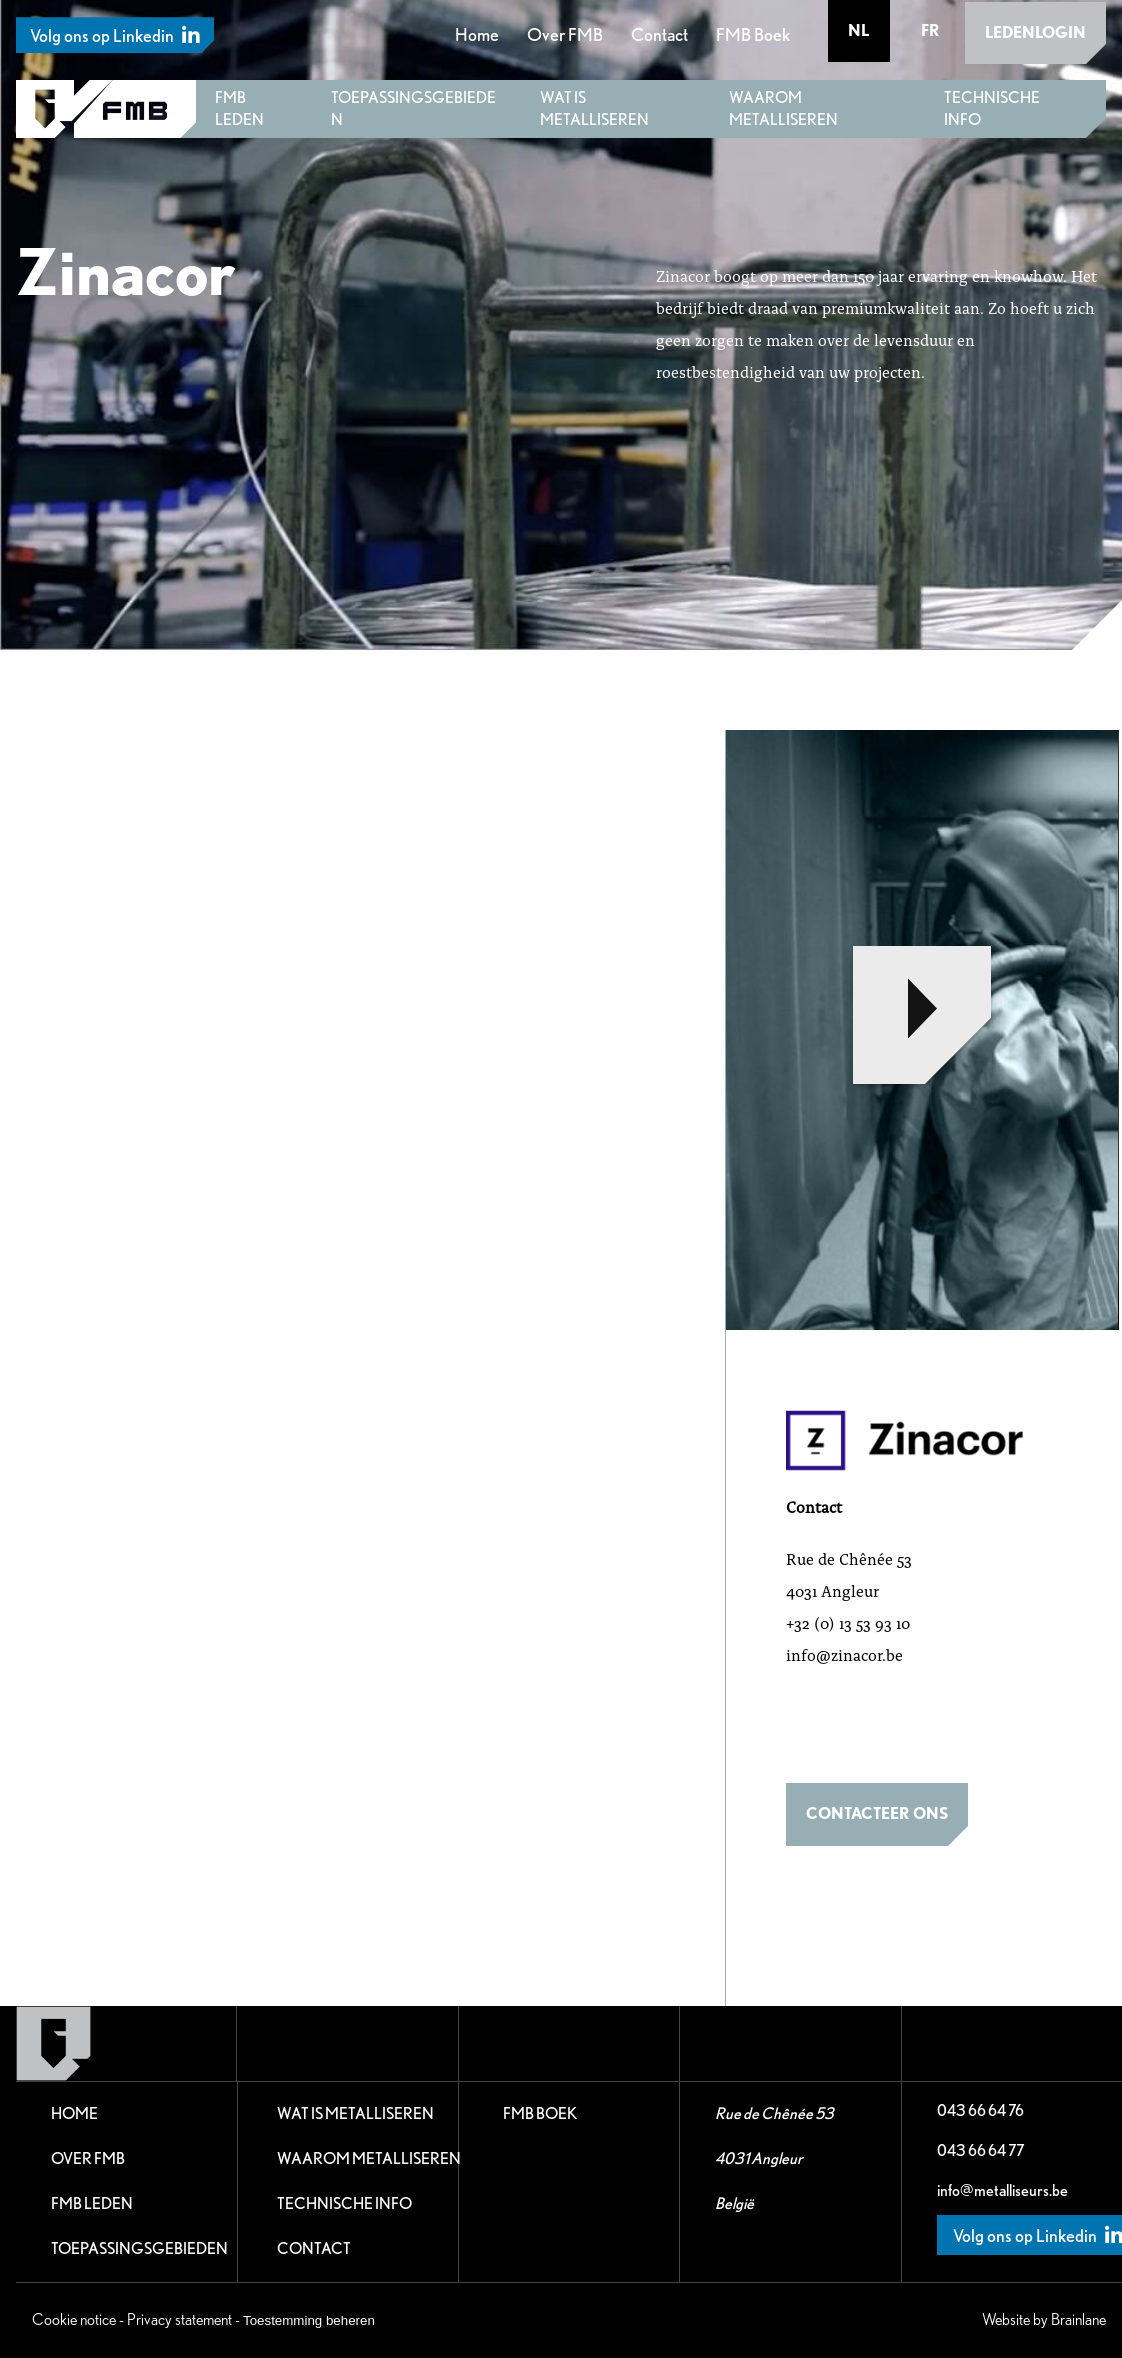 This screenshot has height=2358, width=1122. I want to click on 043 66 64 77, so click(980, 2150).